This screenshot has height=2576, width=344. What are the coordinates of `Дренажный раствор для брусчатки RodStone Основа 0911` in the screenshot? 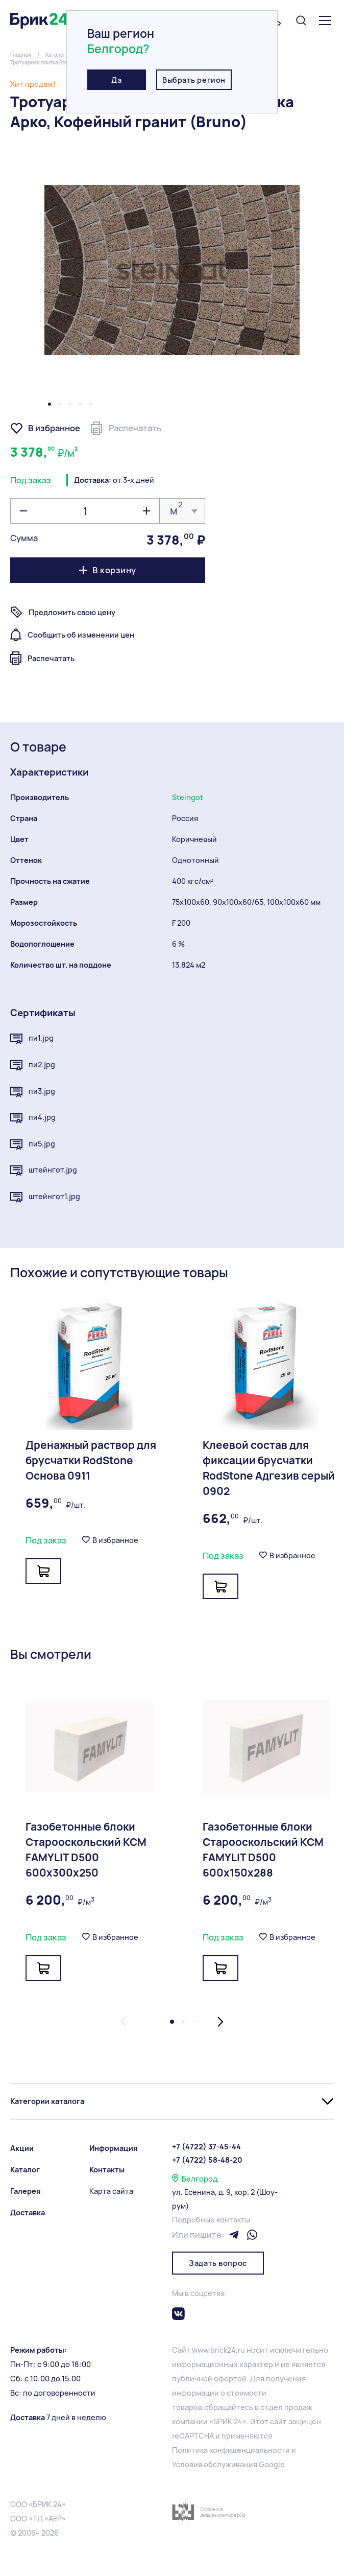 It's located at (91, 1460).